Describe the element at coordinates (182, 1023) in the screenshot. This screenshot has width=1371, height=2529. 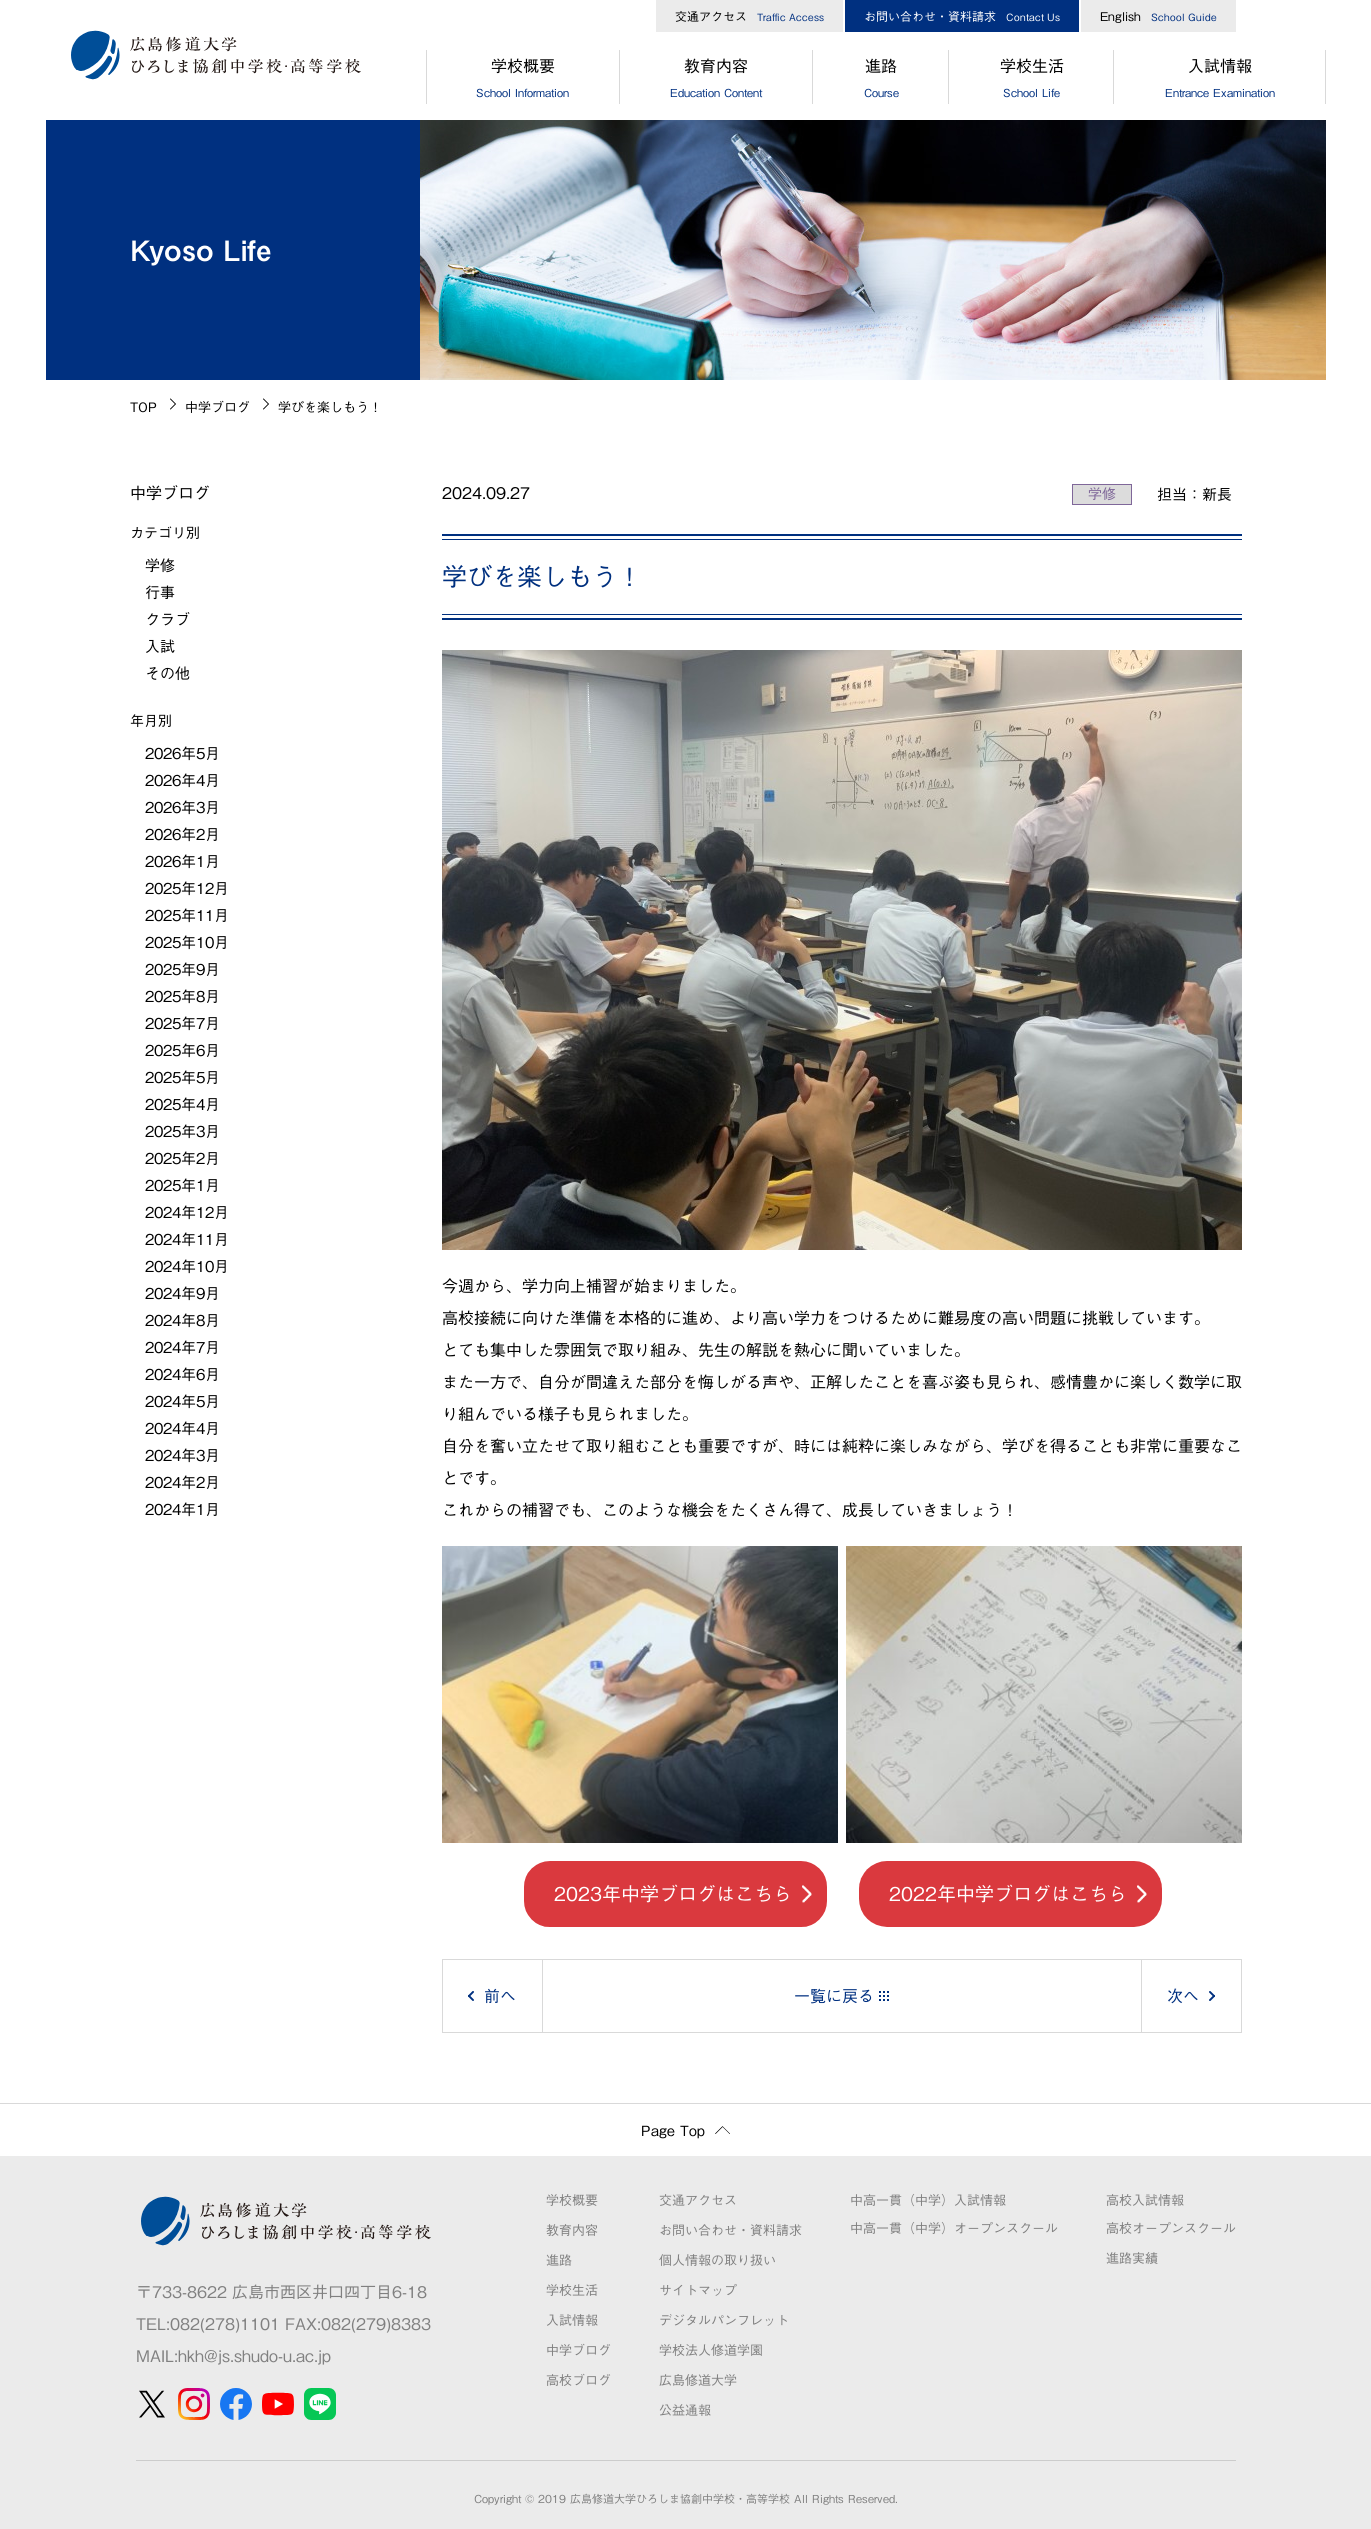
I see `2025年7月` at that location.